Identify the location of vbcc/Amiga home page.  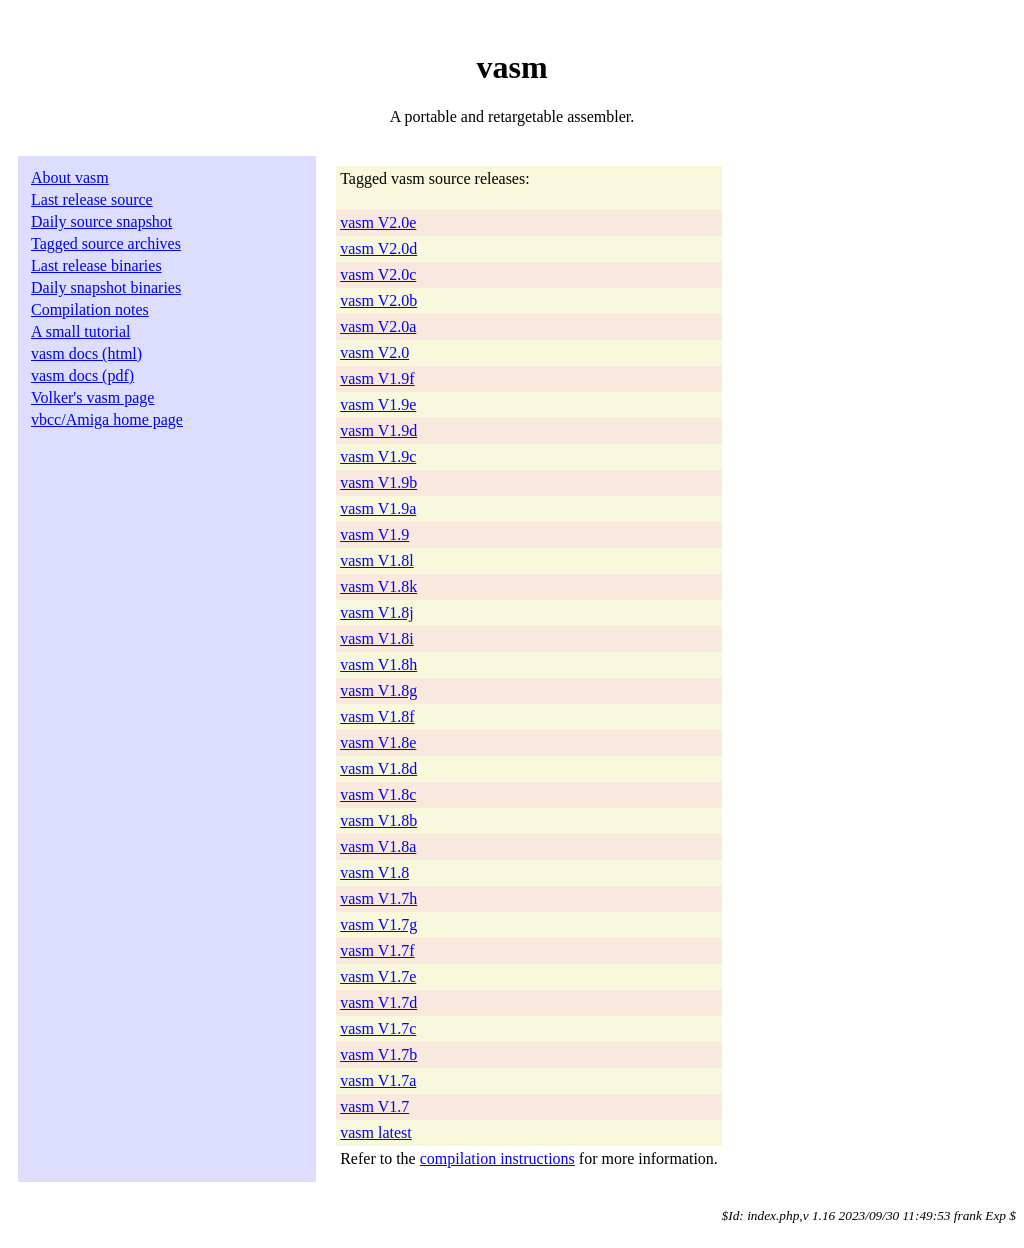
(107, 419).